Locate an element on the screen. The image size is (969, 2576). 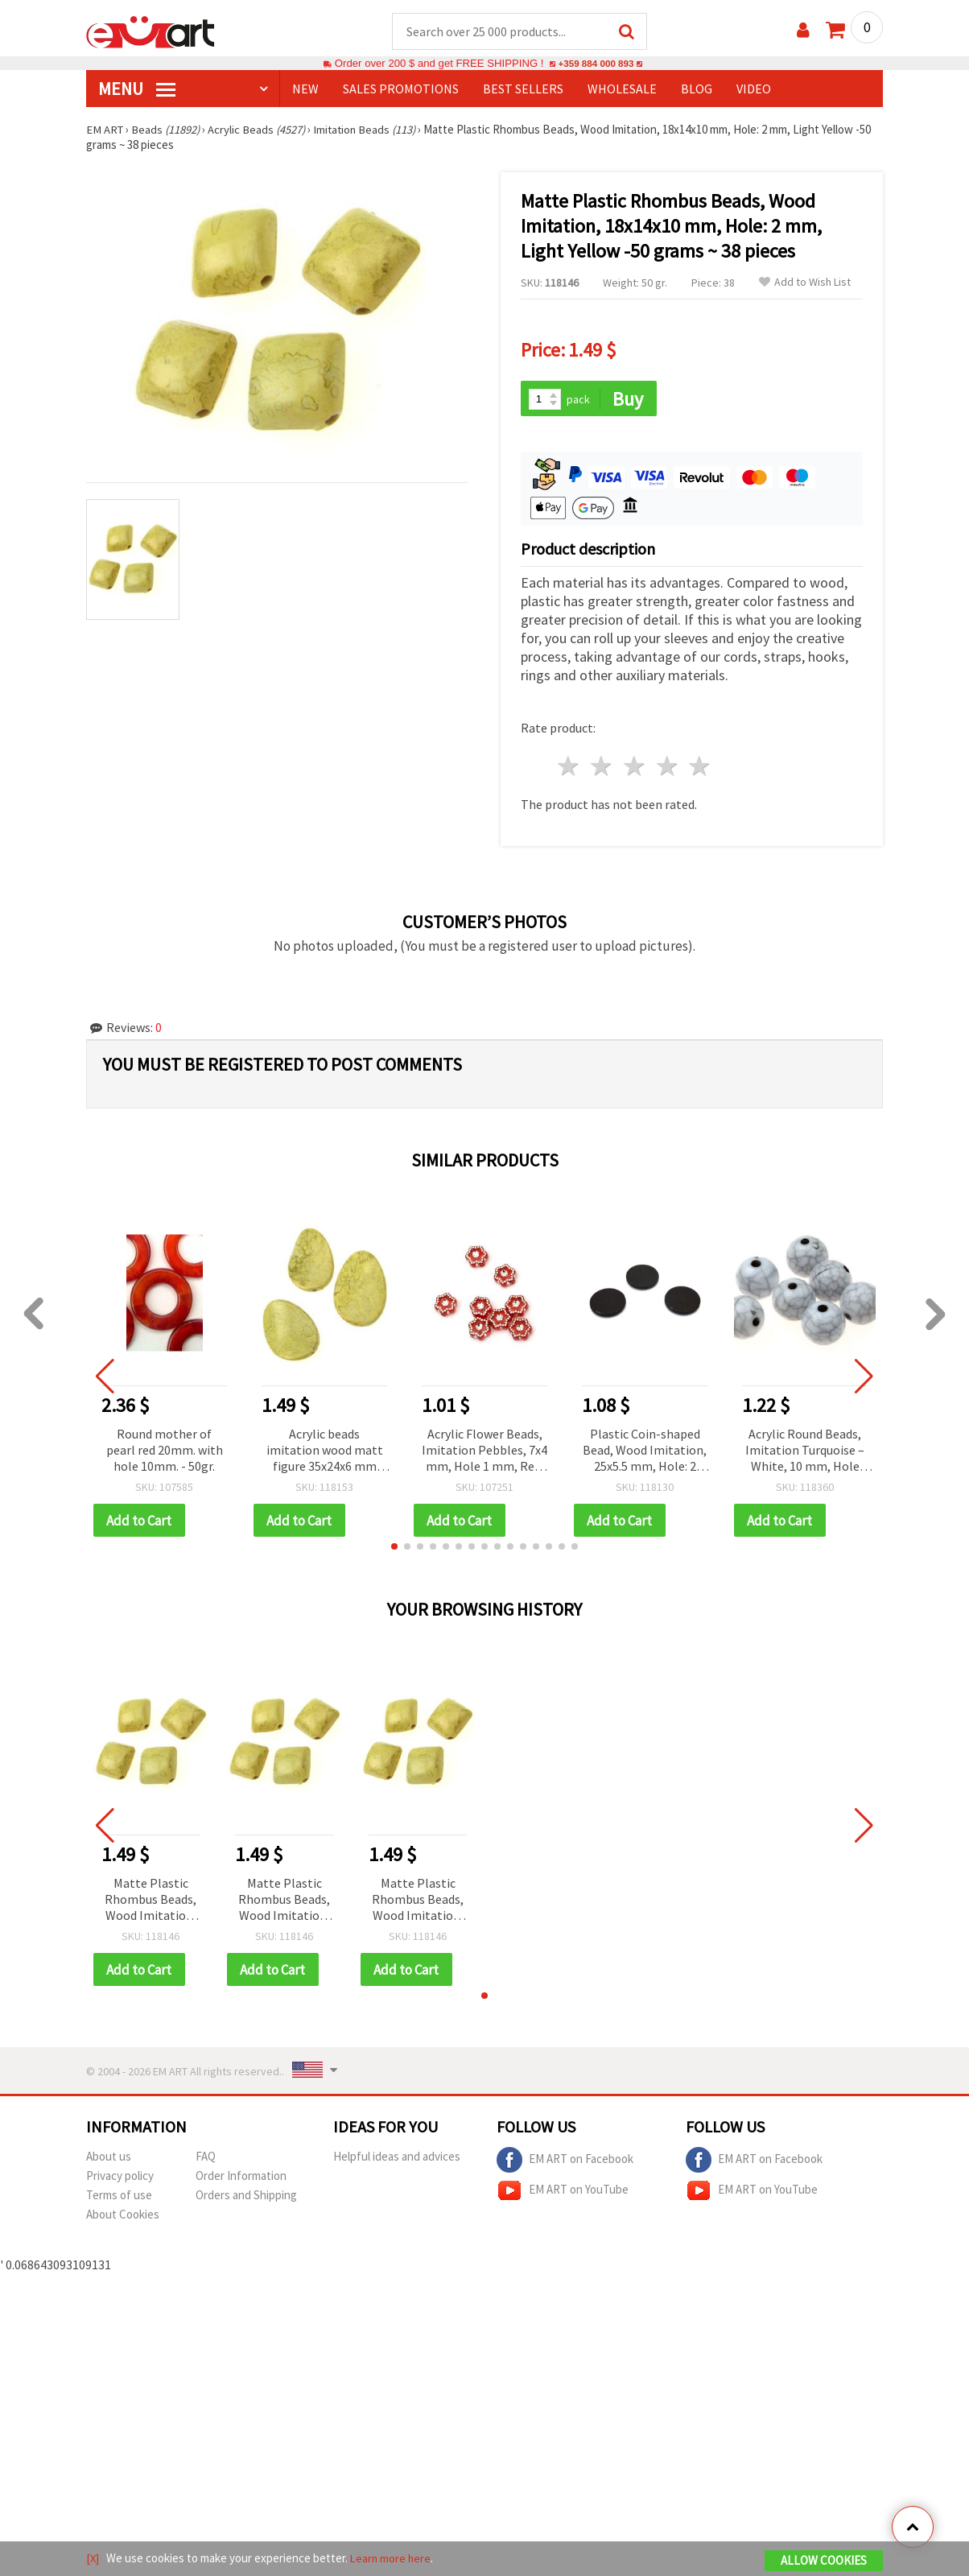
[button] is located at coordinates (394, 1549).